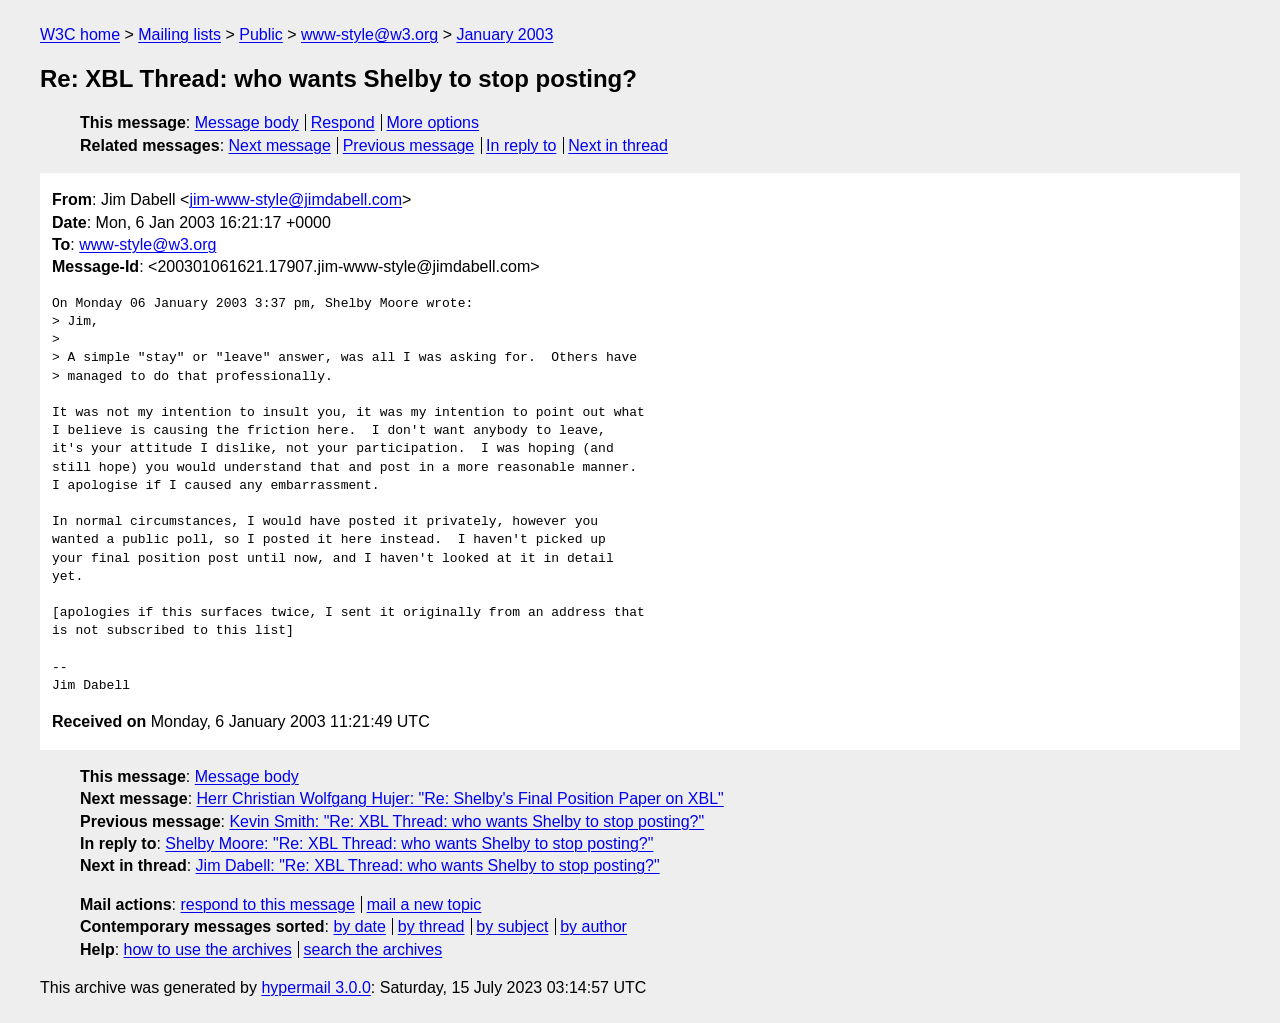 The width and height of the screenshot is (1280, 1023). What do you see at coordinates (504, 34) in the screenshot?
I see `January 2003` at bounding box center [504, 34].